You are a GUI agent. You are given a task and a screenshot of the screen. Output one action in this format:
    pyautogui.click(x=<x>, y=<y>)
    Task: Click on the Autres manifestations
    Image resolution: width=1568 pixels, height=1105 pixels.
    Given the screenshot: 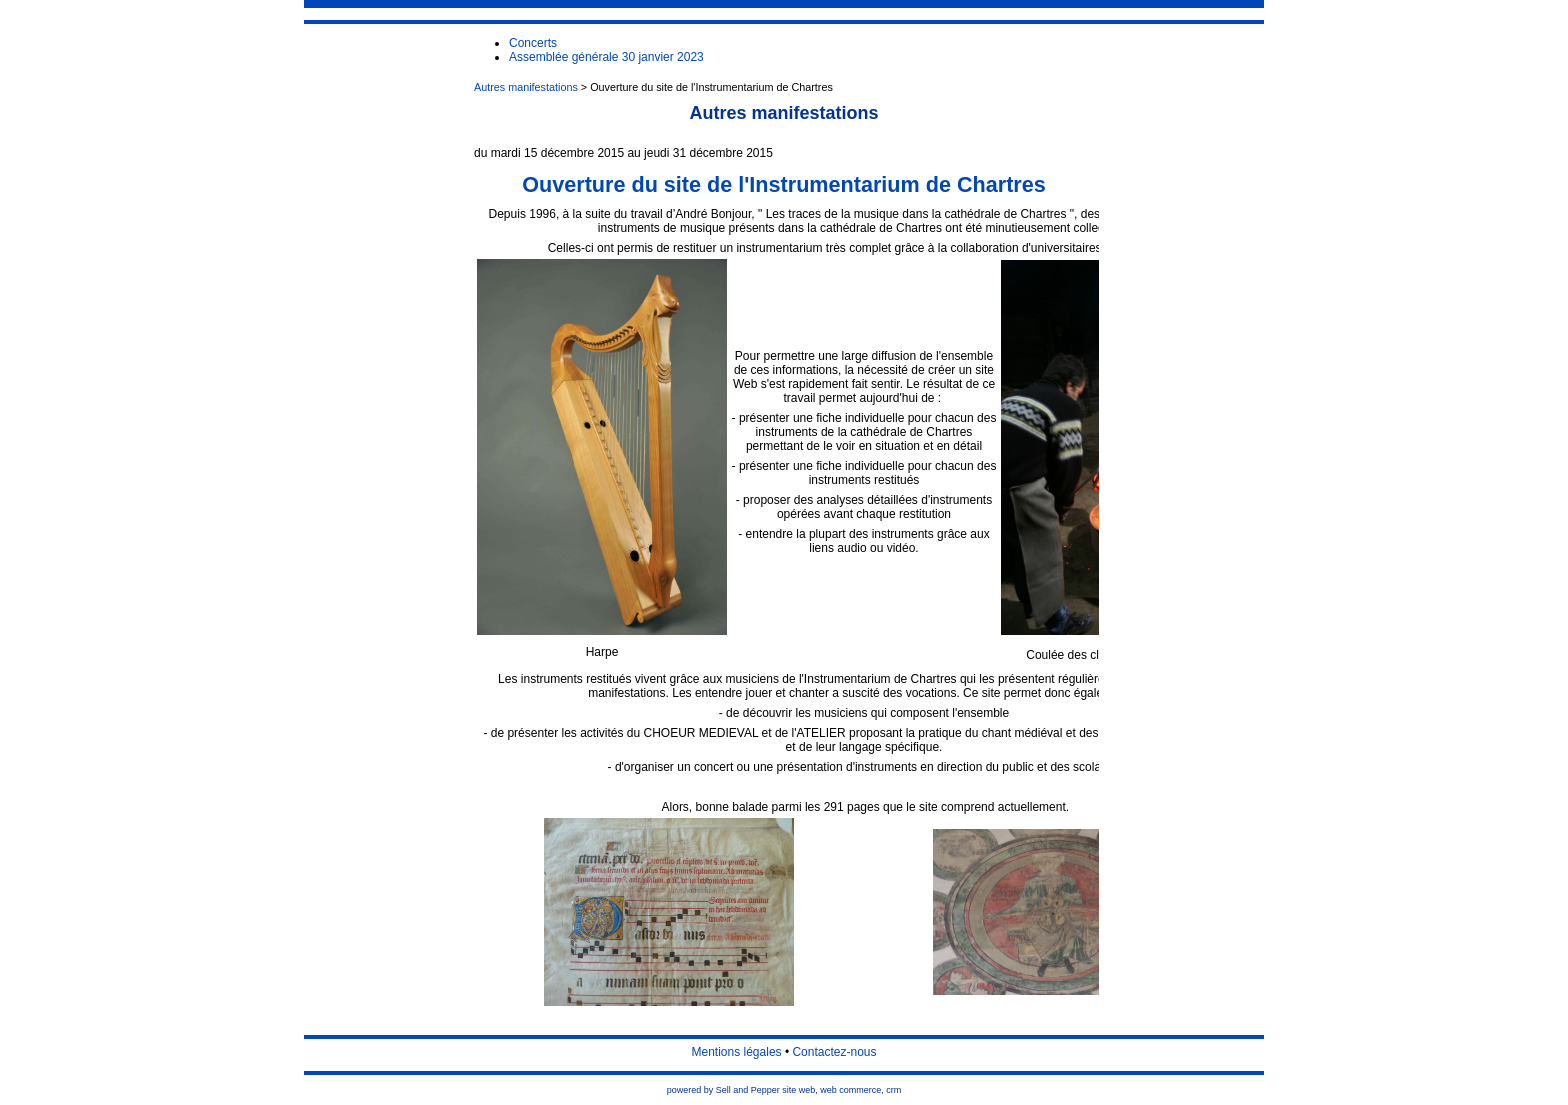 What is the action you would take?
    pyautogui.click(x=526, y=87)
    